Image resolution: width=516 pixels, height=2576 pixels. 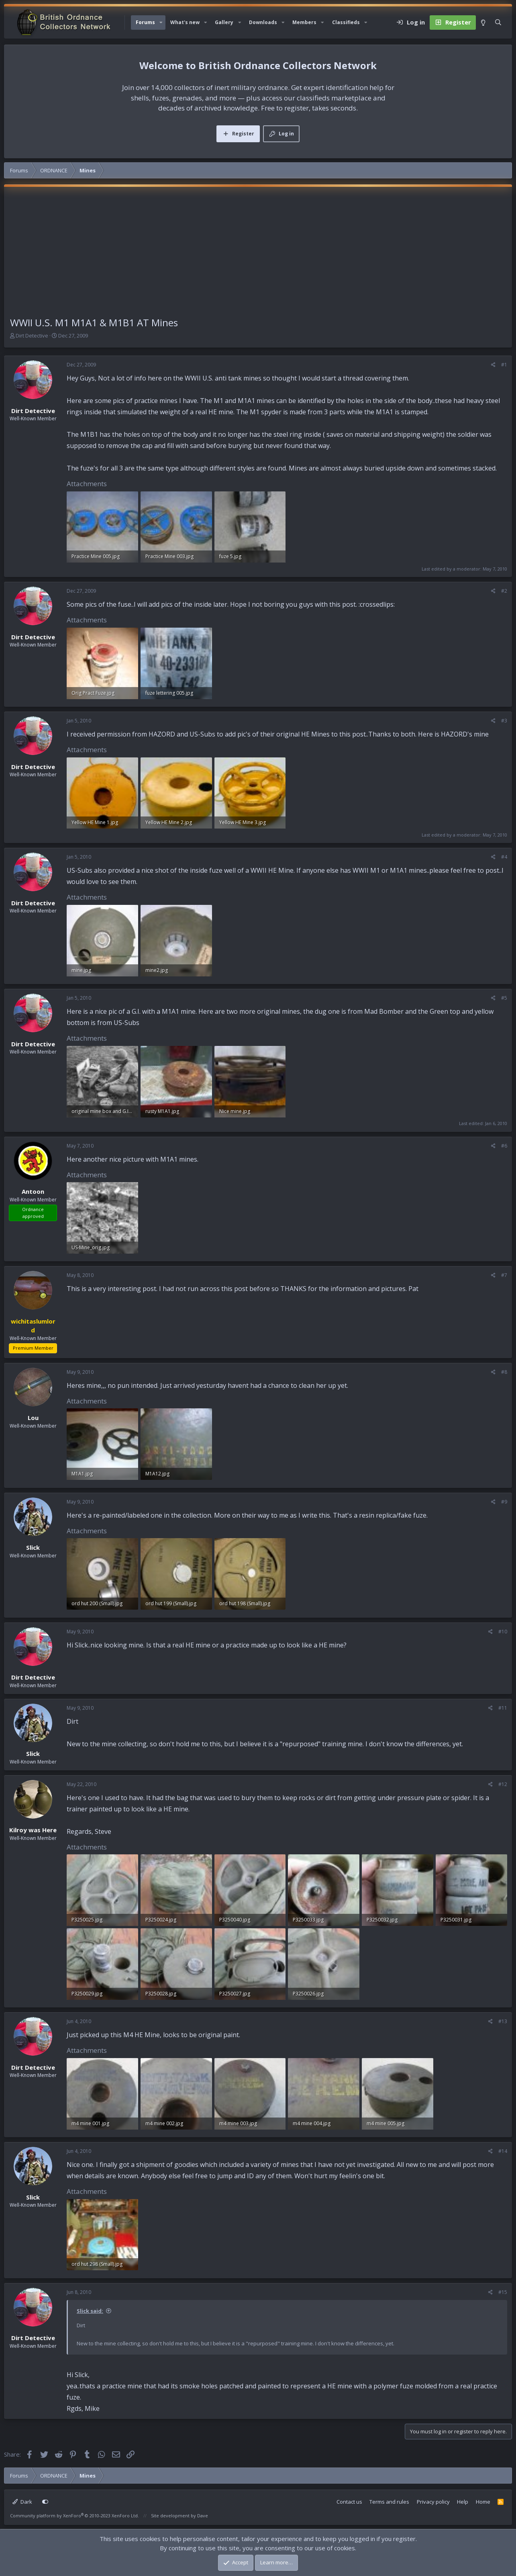 What do you see at coordinates (504, 856) in the screenshot?
I see `#4` at bounding box center [504, 856].